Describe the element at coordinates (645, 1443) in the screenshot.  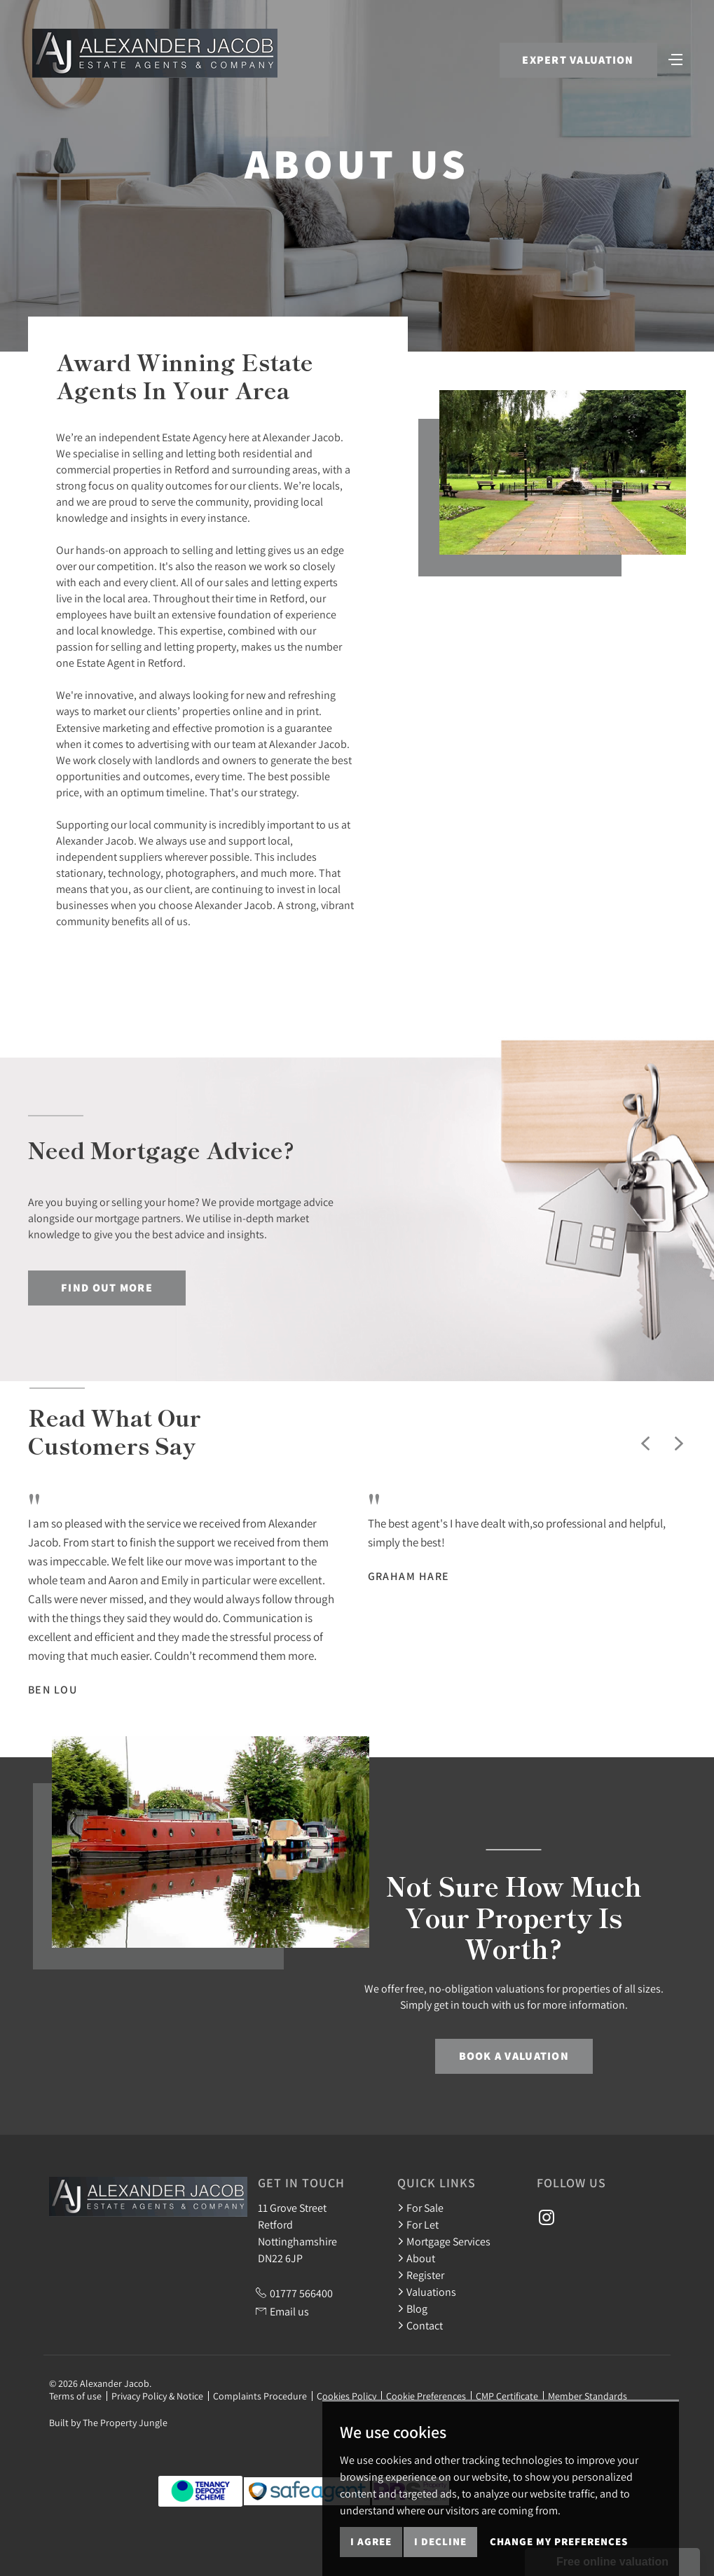
I see `[button]` at that location.